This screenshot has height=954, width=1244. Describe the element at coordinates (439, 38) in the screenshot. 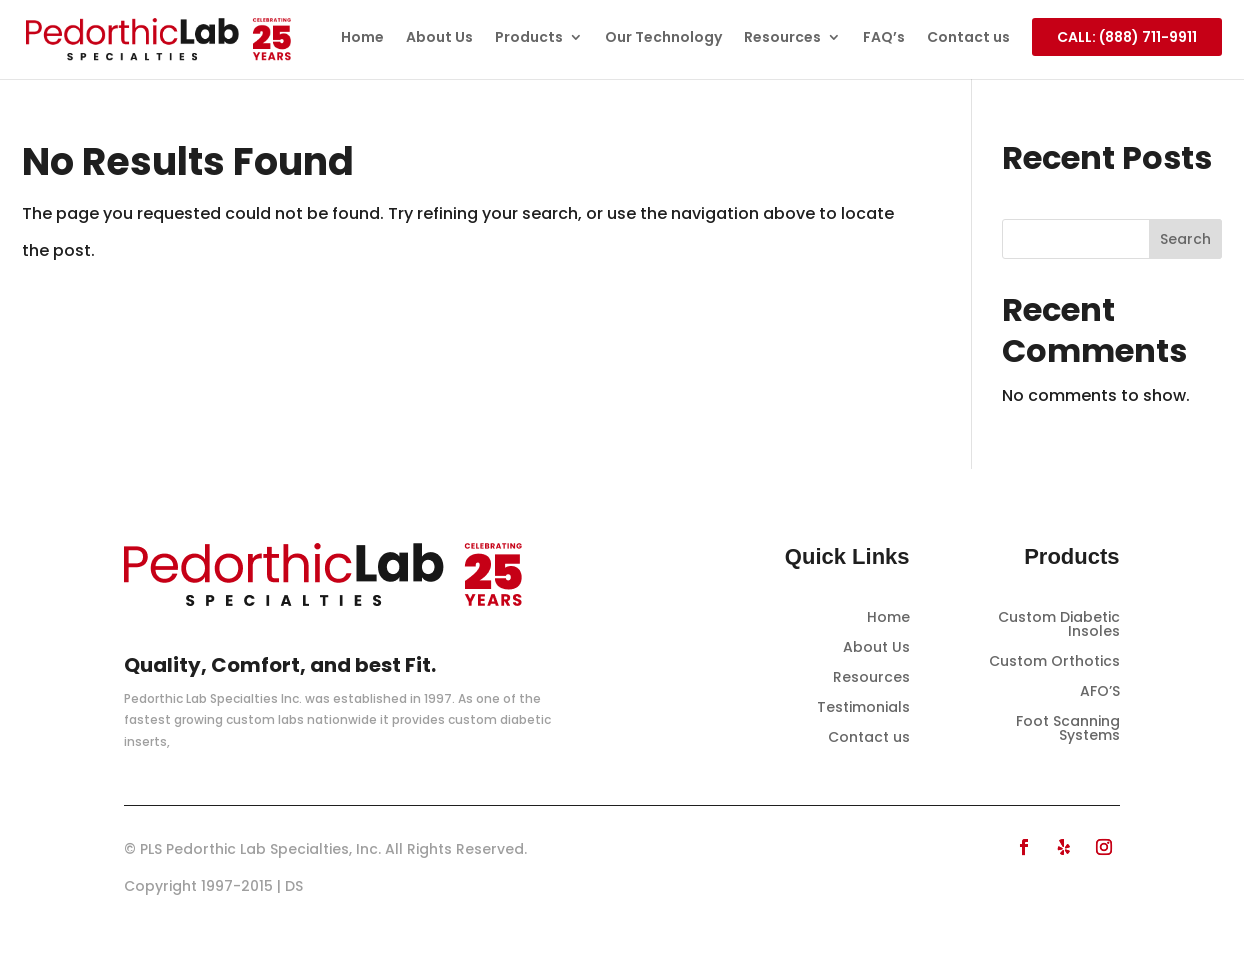

I see `About Us` at that location.